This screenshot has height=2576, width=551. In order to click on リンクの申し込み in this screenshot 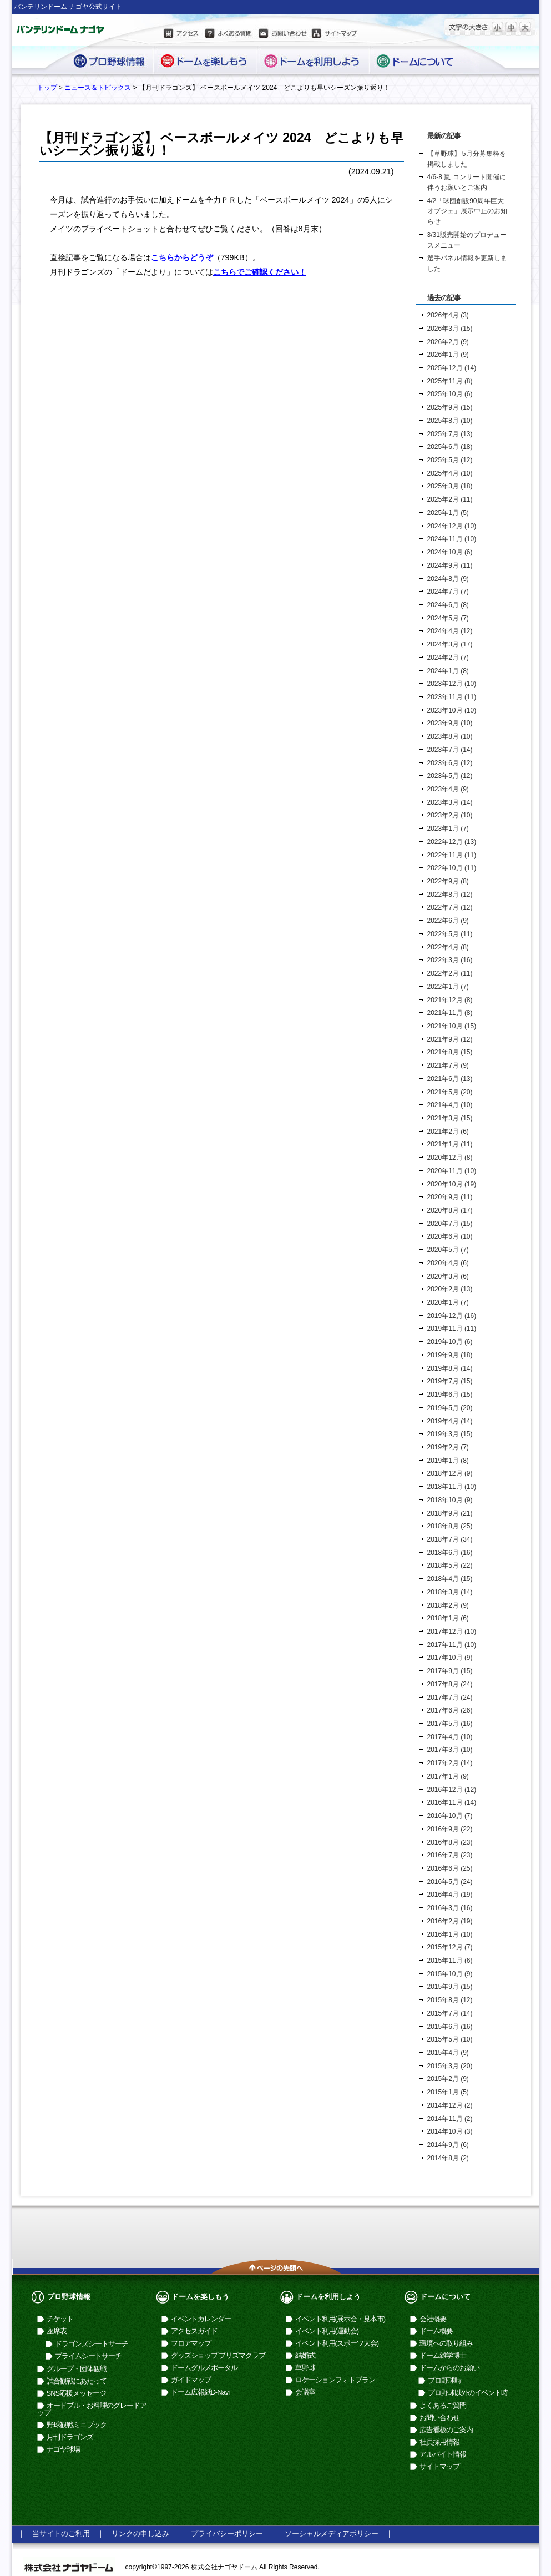, I will do `click(140, 2533)`.